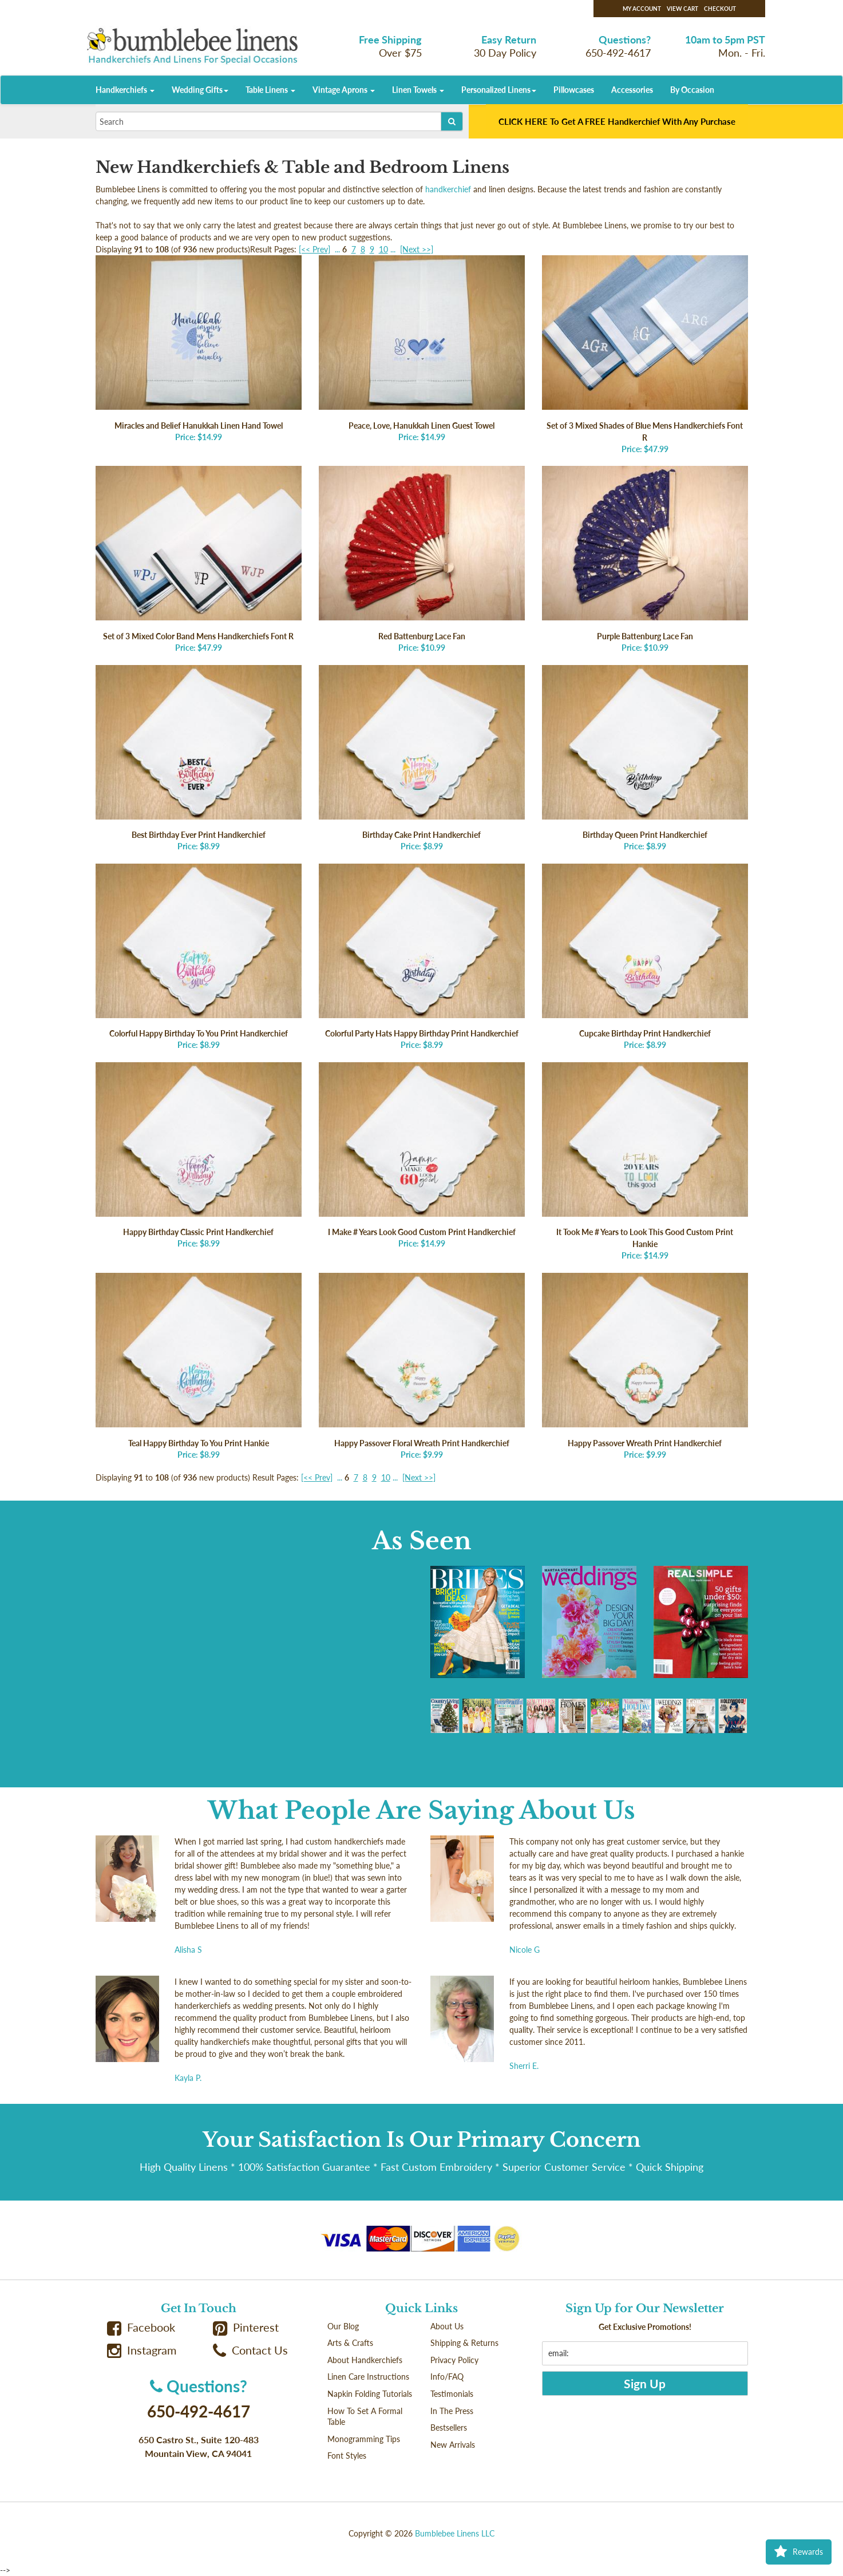 The width and height of the screenshot is (843, 2576). I want to click on By Occasion, so click(692, 89).